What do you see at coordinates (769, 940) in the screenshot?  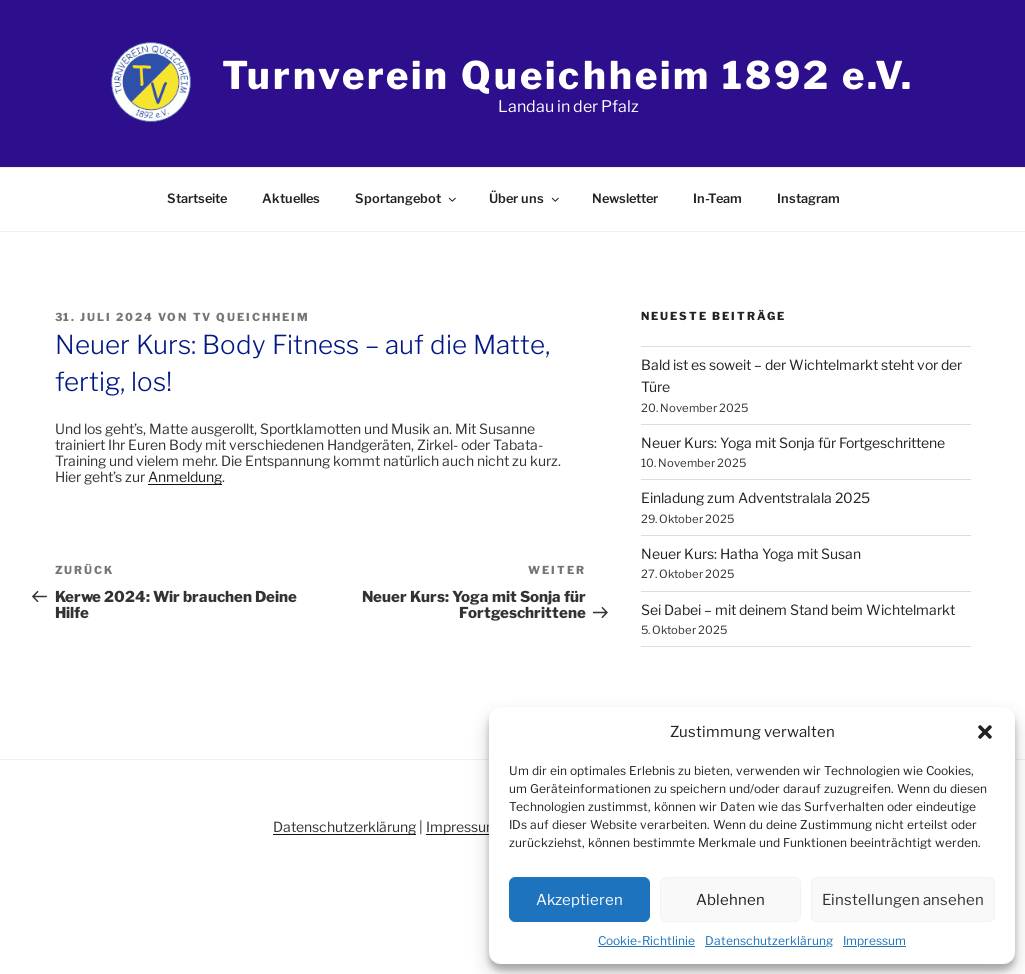 I see `Datenschutzerklärung` at bounding box center [769, 940].